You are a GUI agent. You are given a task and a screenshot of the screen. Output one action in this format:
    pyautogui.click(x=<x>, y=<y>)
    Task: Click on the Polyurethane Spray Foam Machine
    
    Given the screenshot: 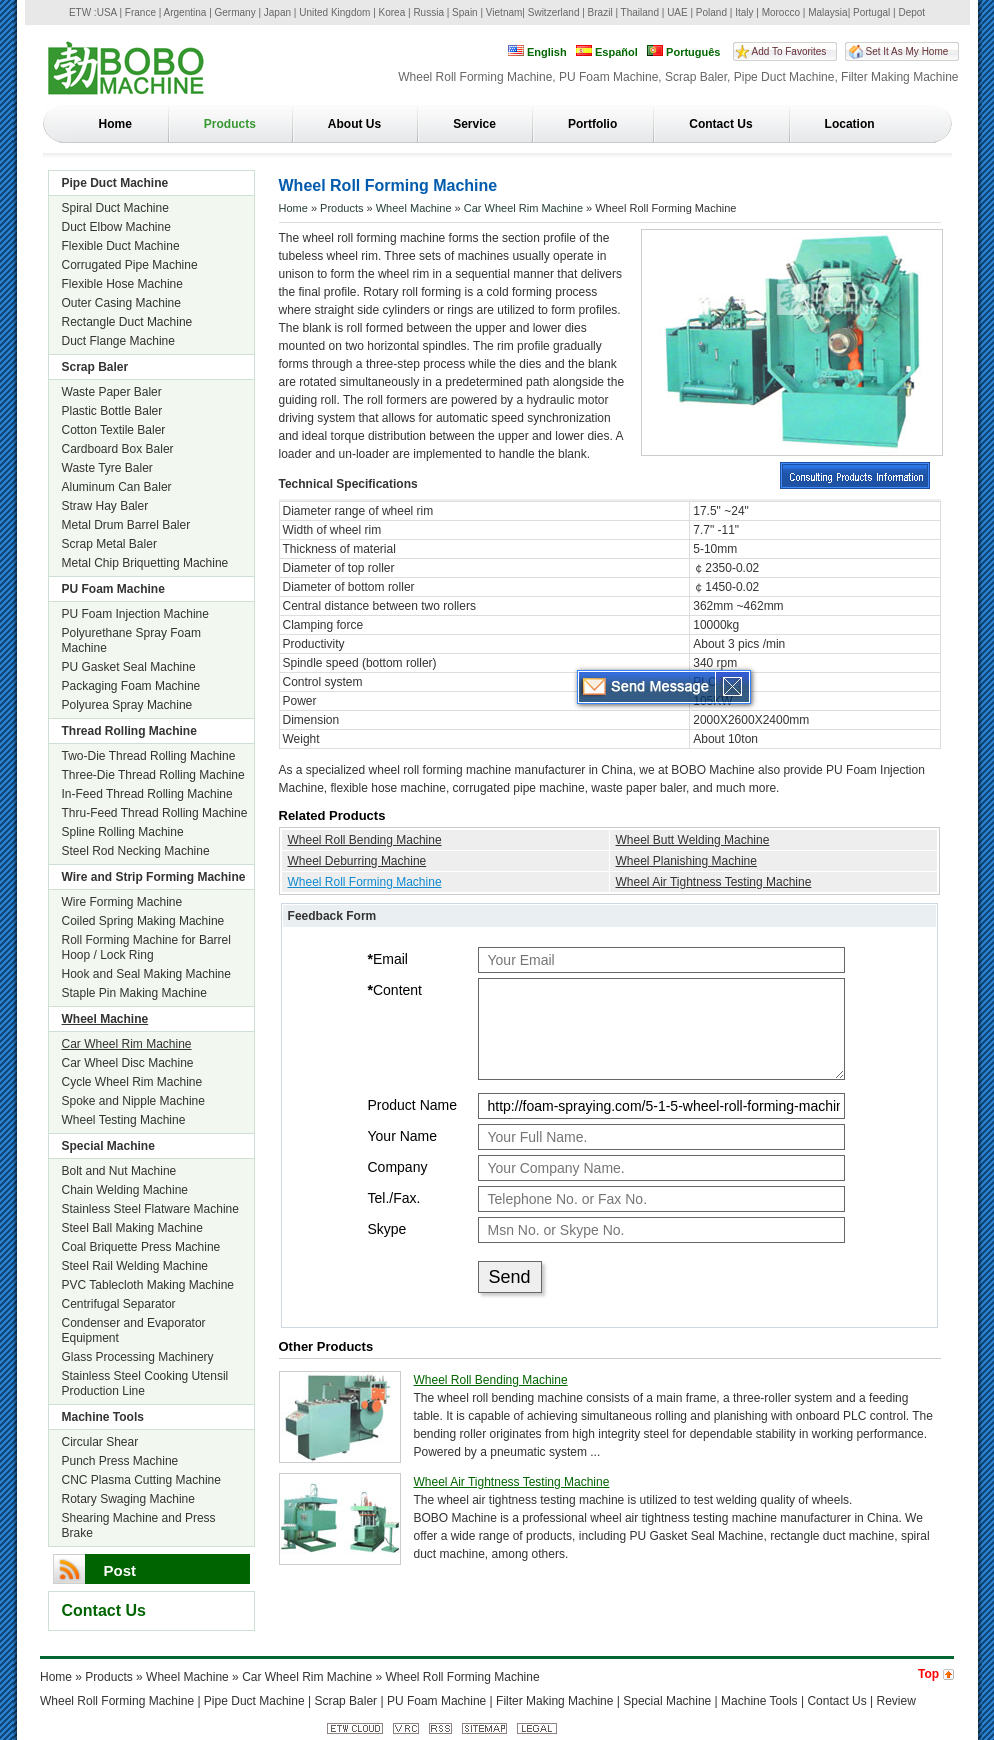 What is the action you would take?
    pyautogui.click(x=131, y=640)
    